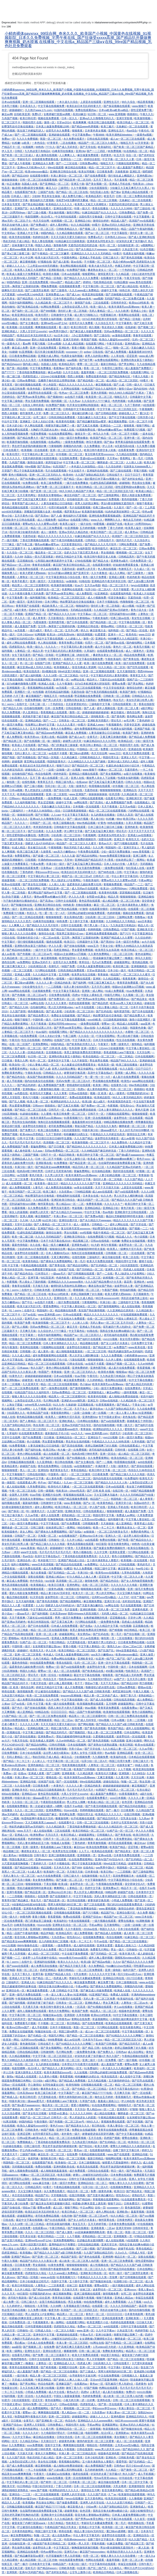  I want to click on 亚洲free性xxxx护士hd, so click(54, 323).